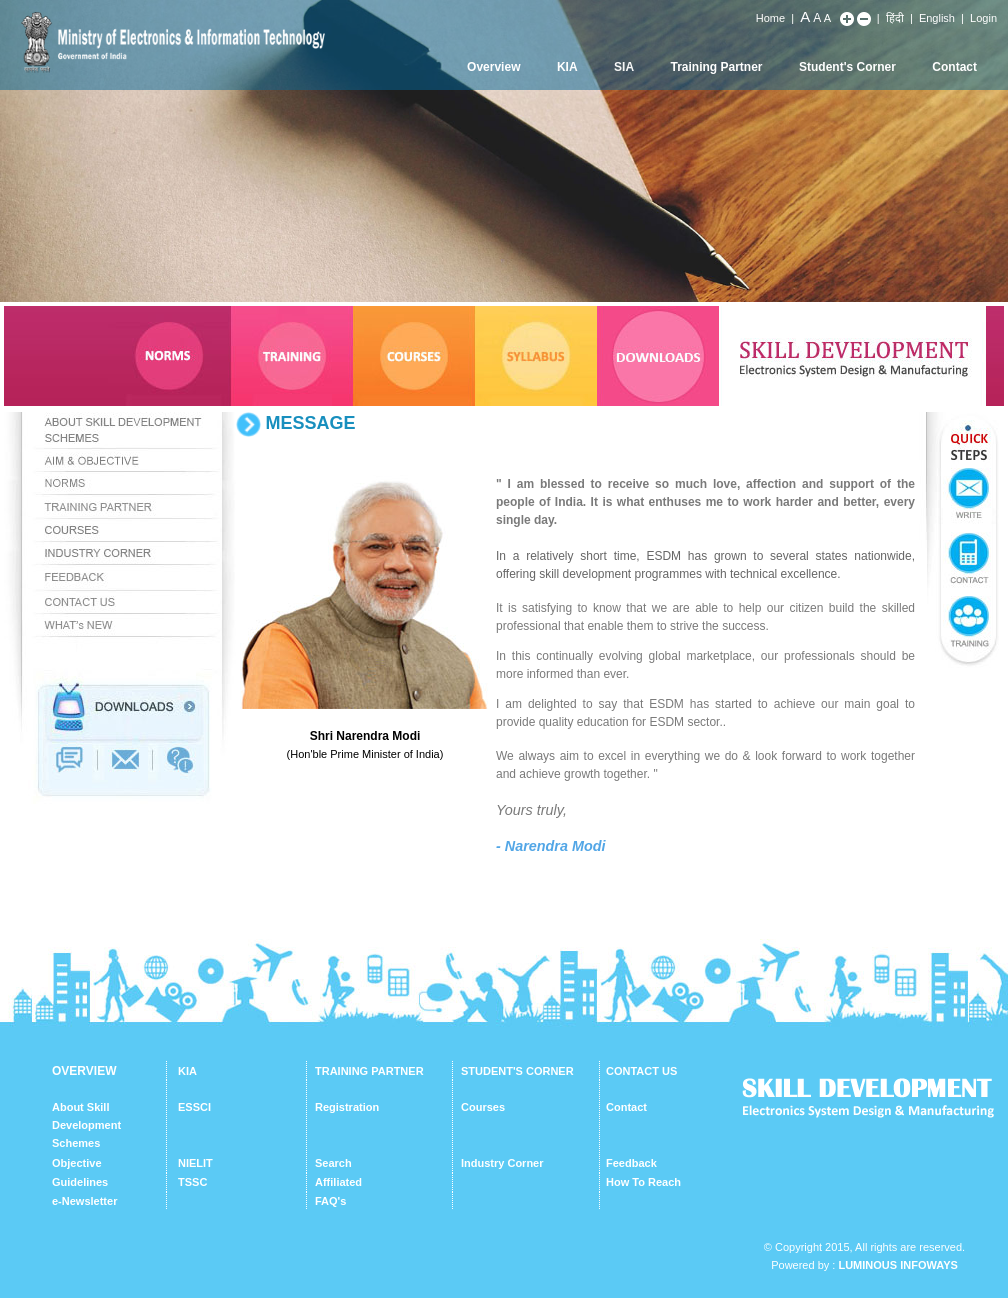  What do you see at coordinates (86, 1125) in the screenshot?
I see `About Skill Development Schemes` at bounding box center [86, 1125].